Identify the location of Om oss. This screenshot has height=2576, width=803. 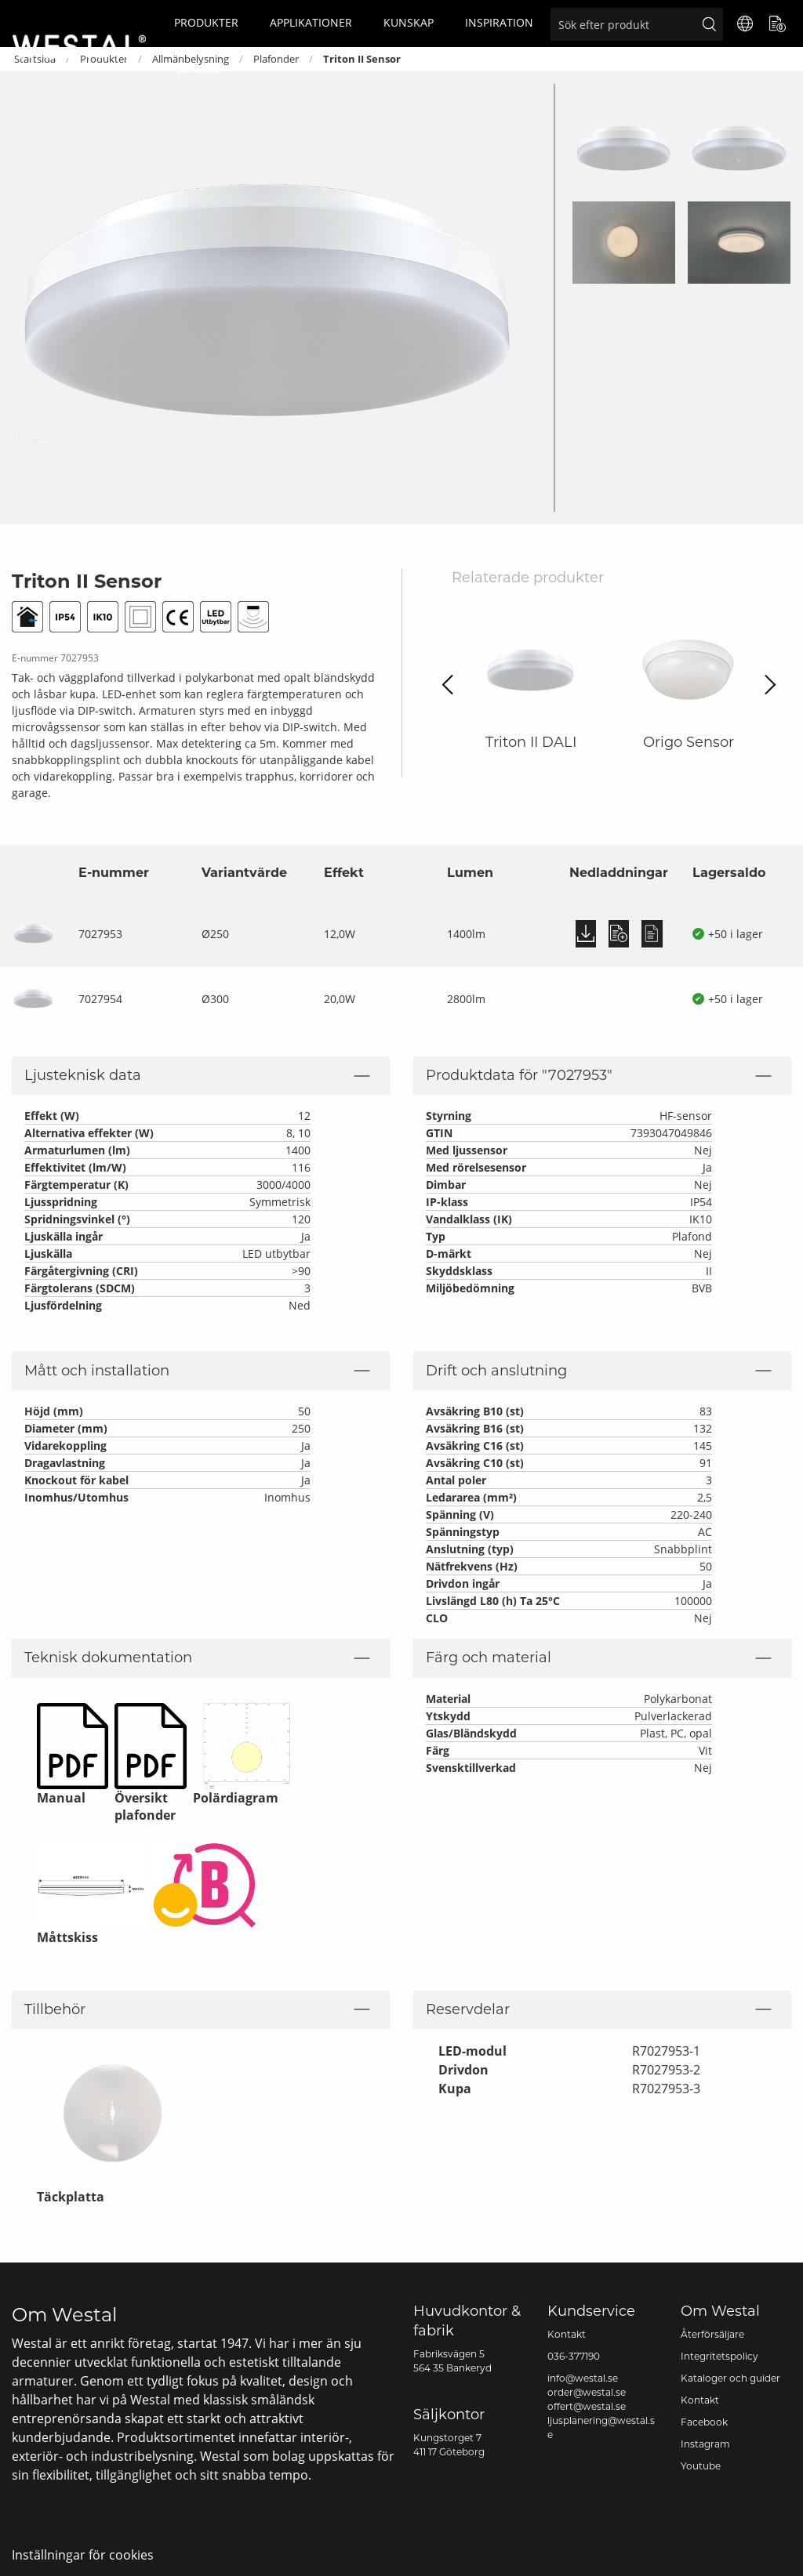
(195, 69).